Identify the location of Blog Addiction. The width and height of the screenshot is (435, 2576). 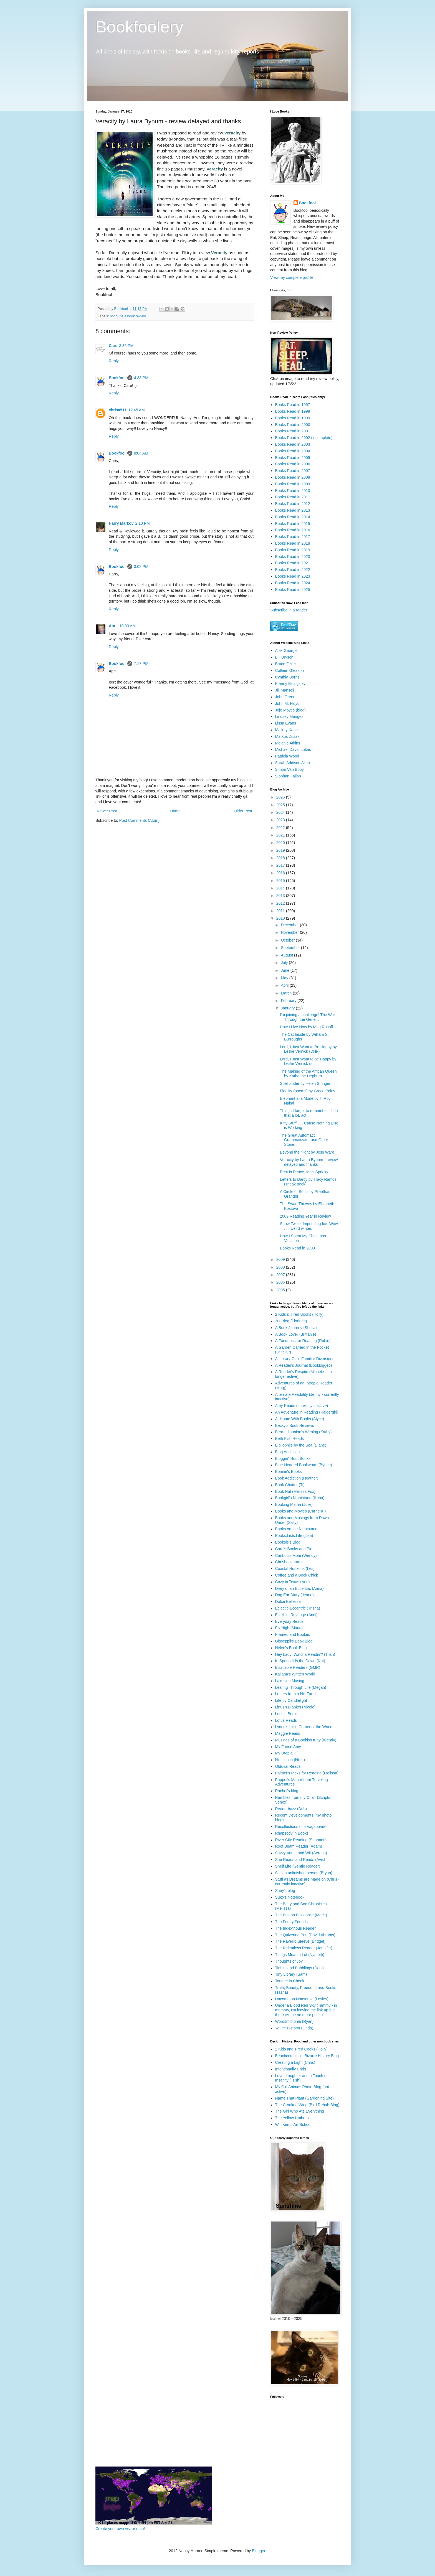
(287, 1452).